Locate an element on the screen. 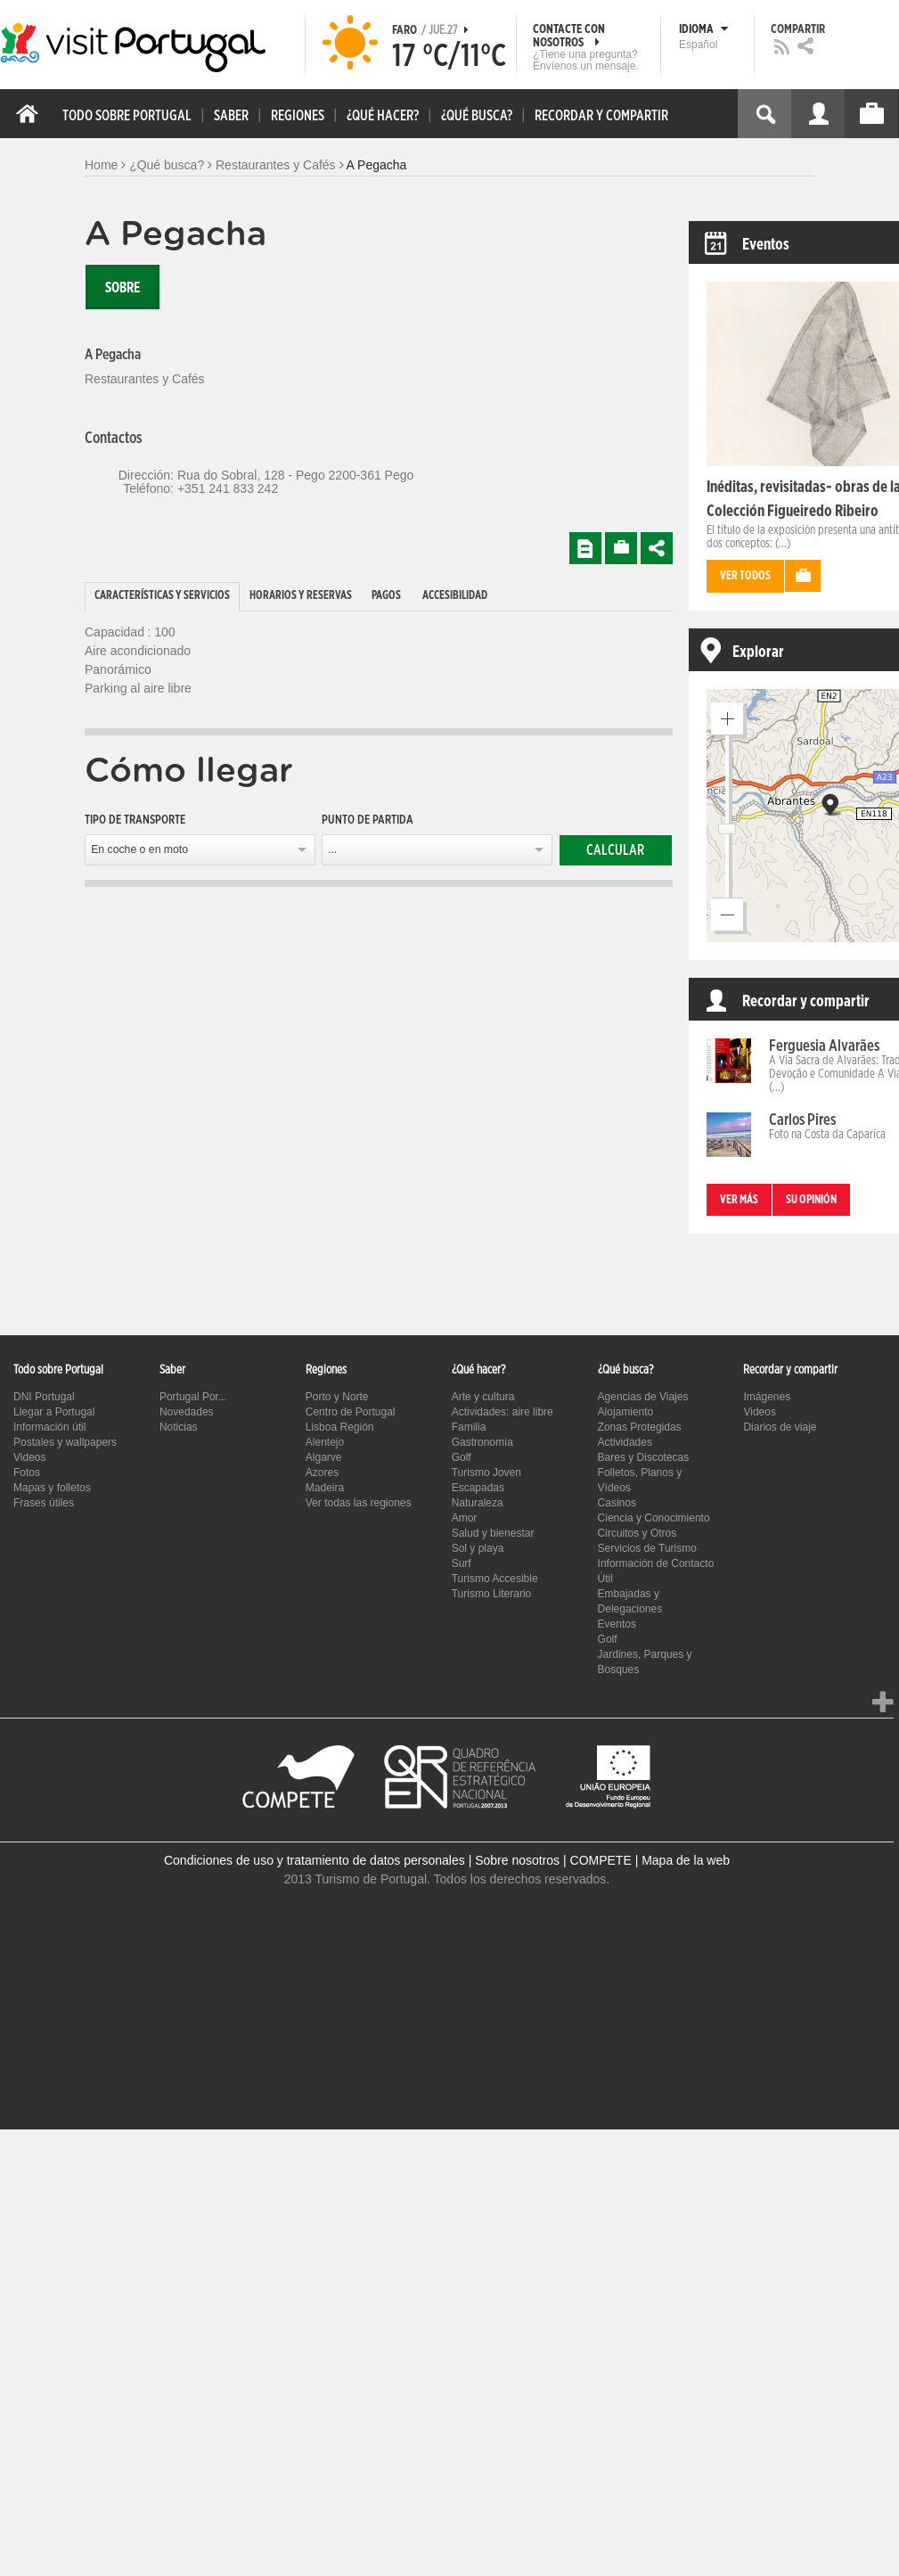  Llegar a Portugal is located at coordinates (53, 1412).